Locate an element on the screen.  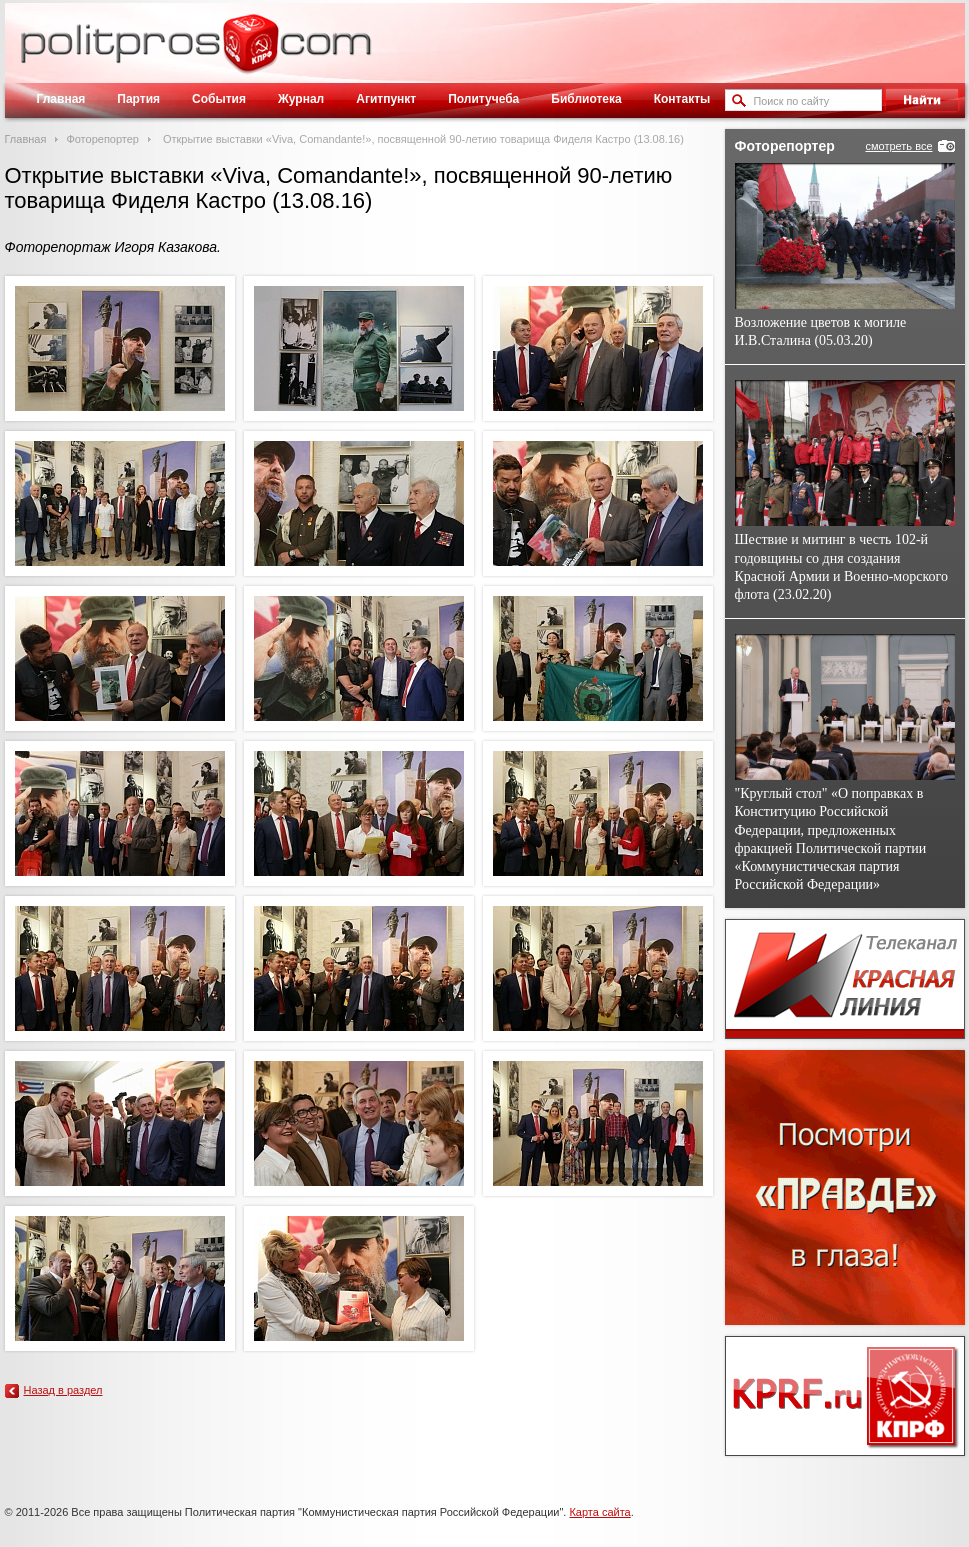
Фоторепортер is located at coordinates (102, 139).